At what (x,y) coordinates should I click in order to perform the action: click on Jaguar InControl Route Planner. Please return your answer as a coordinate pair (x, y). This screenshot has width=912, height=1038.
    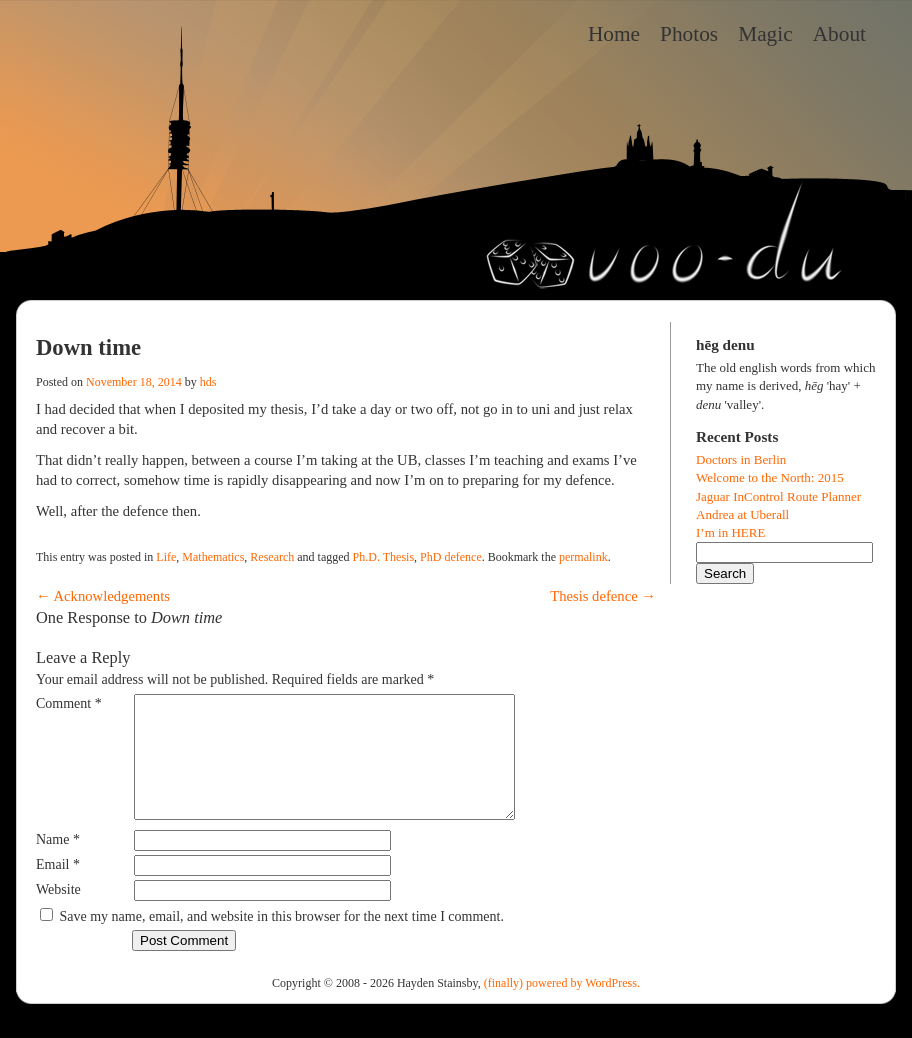
    Looking at the image, I should click on (778, 496).